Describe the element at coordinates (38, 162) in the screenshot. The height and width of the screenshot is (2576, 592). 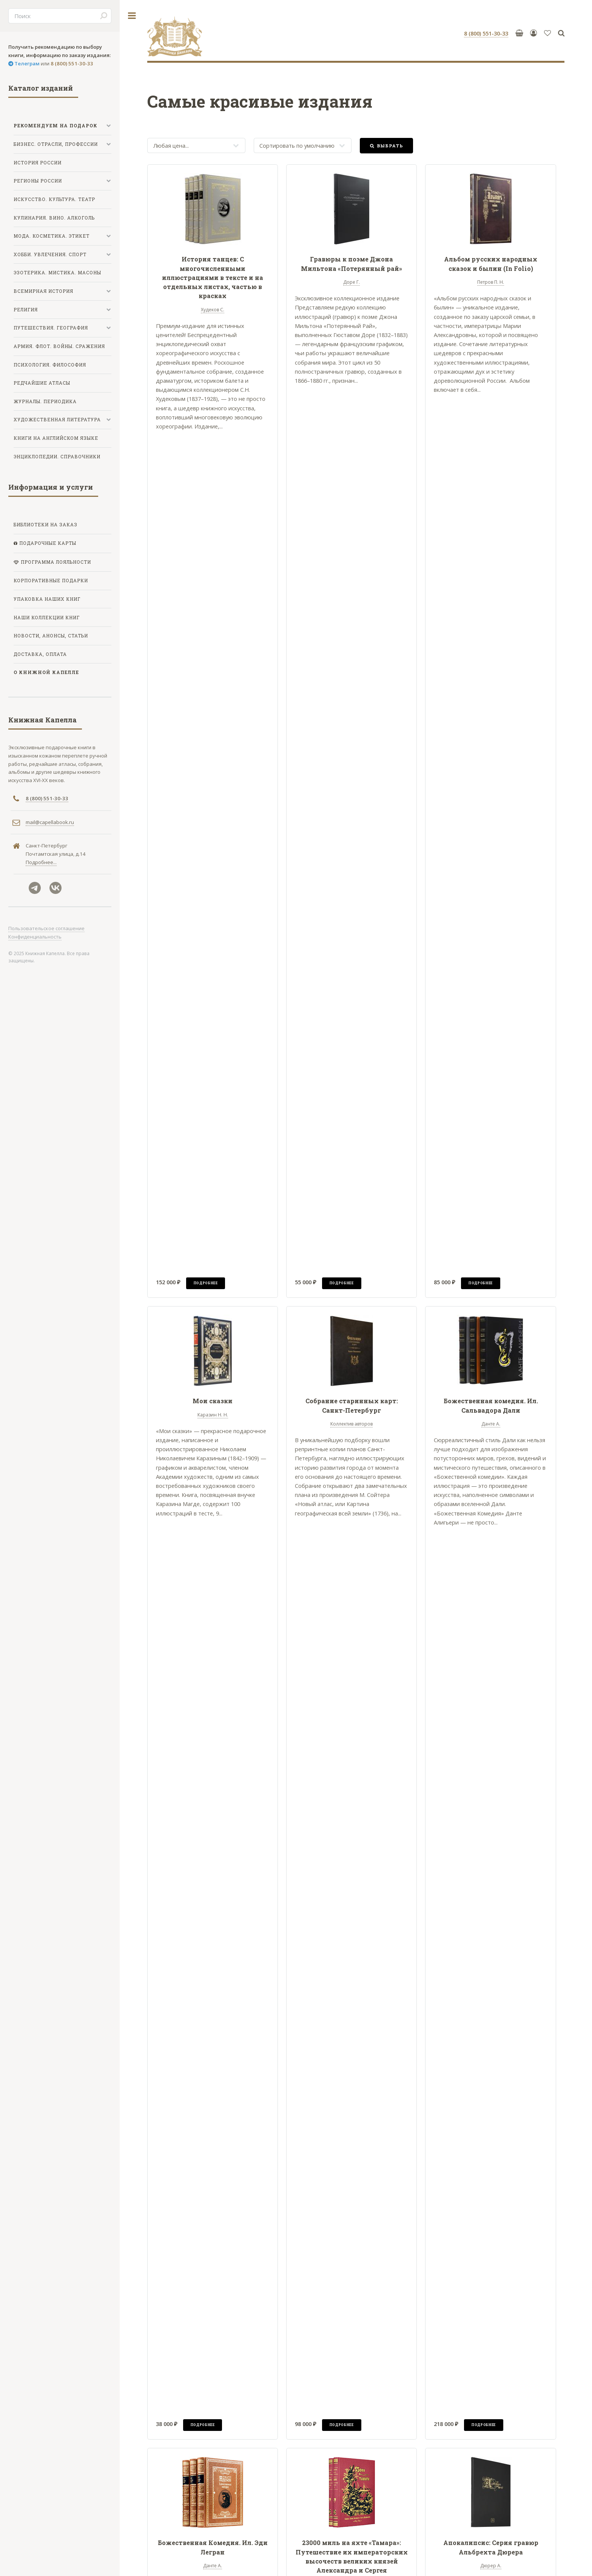
I see `История России` at that location.